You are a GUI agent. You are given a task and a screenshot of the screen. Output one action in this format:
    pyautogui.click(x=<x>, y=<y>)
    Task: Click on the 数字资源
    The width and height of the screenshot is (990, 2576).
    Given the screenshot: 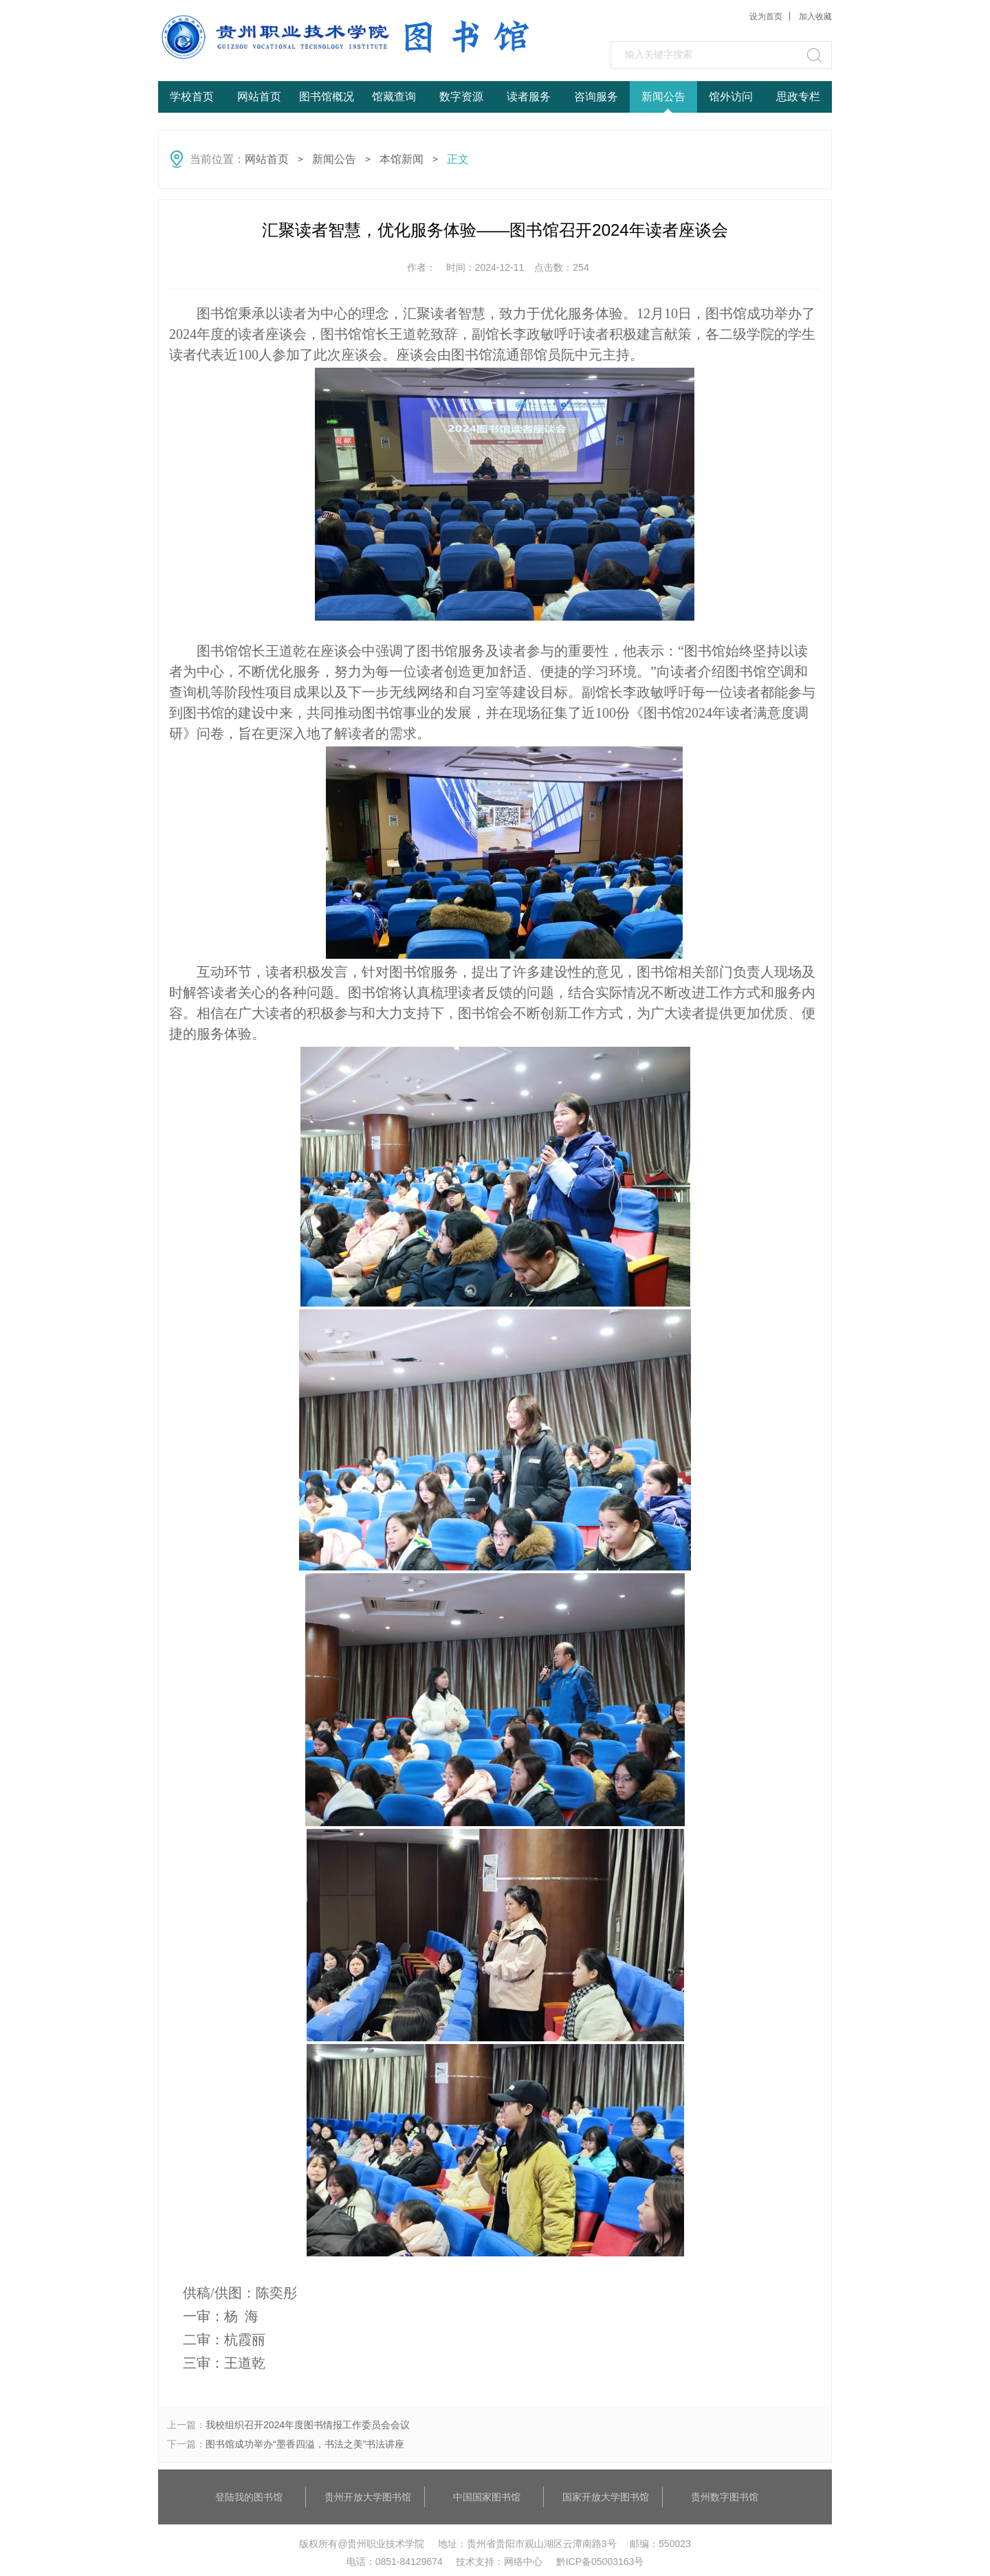 What is the action you would take?
    pyautogui.click(x=461, y=96)
    